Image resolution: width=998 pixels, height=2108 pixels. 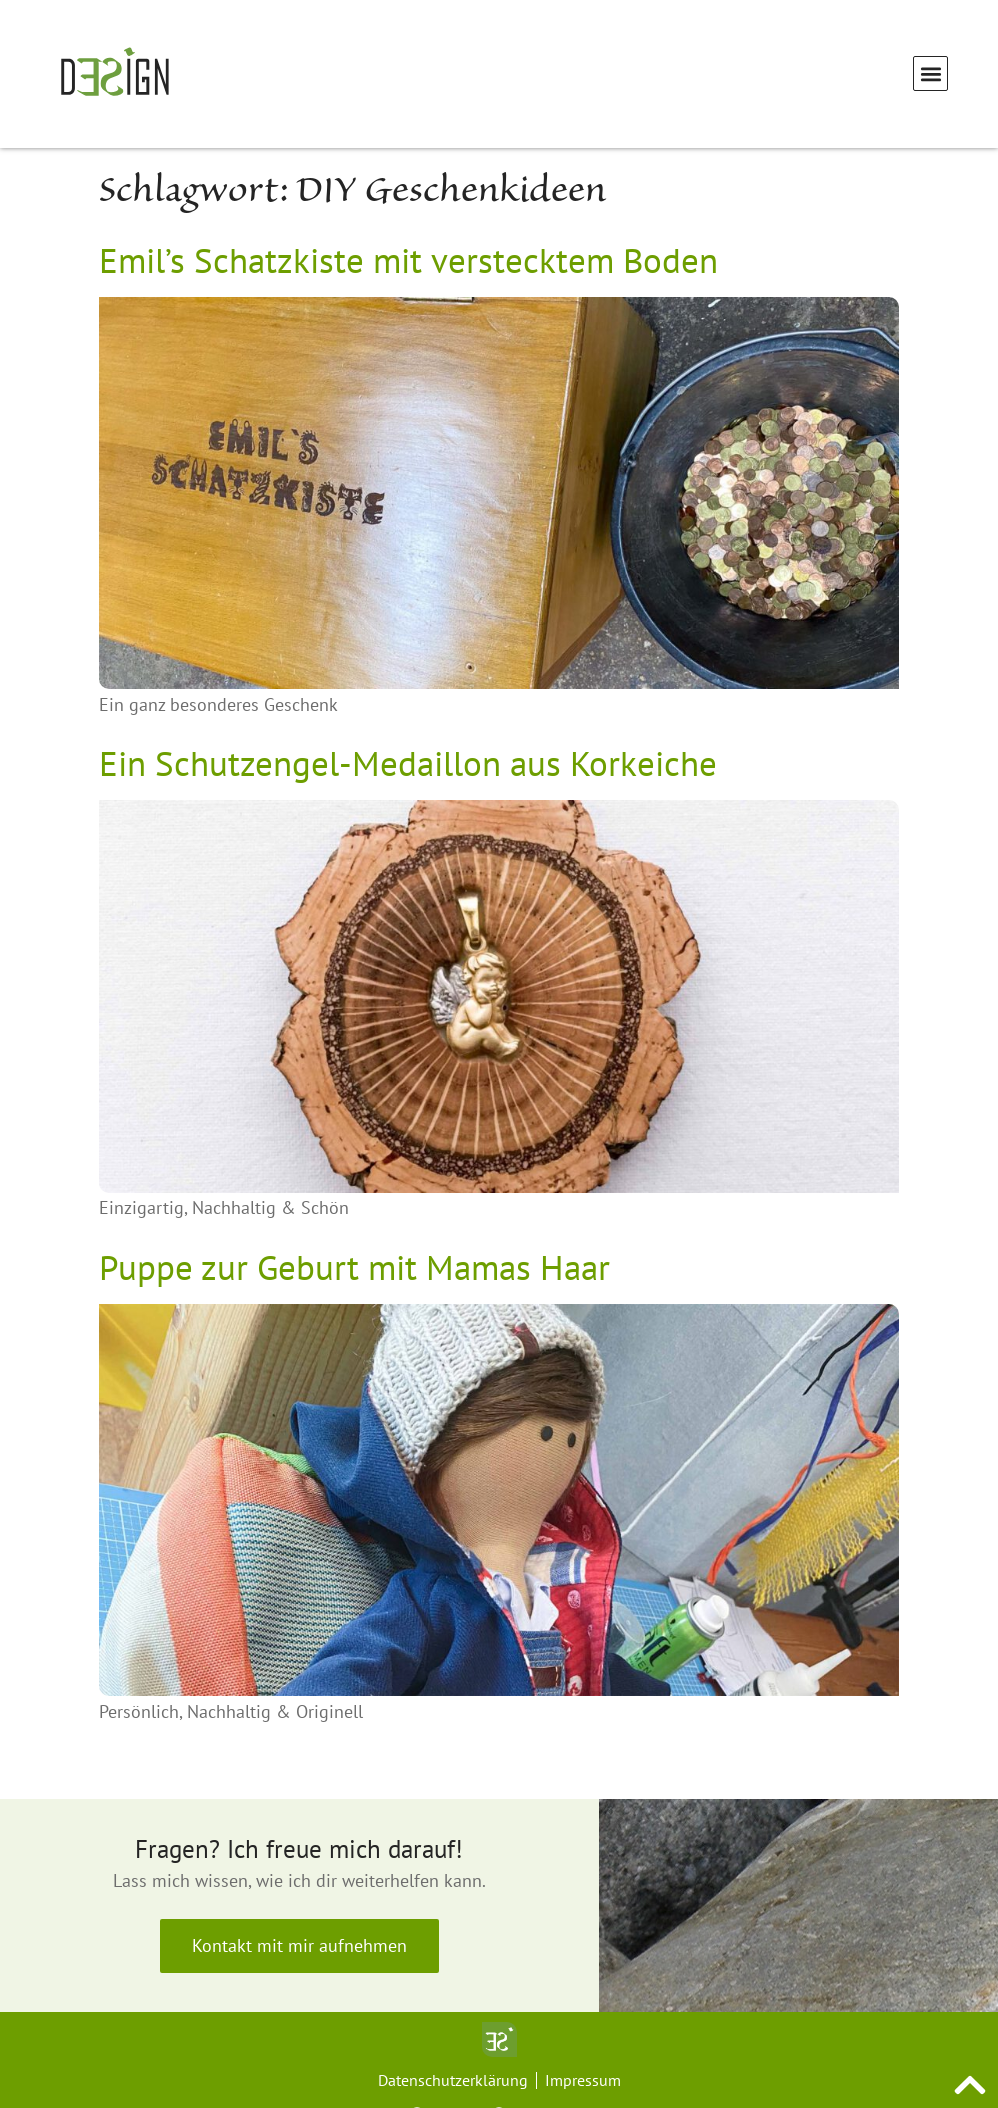 What do you see at coordinates (408, 763) in the screenshot?
I see `Ein Schutzengel-Medaillon aus Korkeiche` at bounding box center [408, 763].